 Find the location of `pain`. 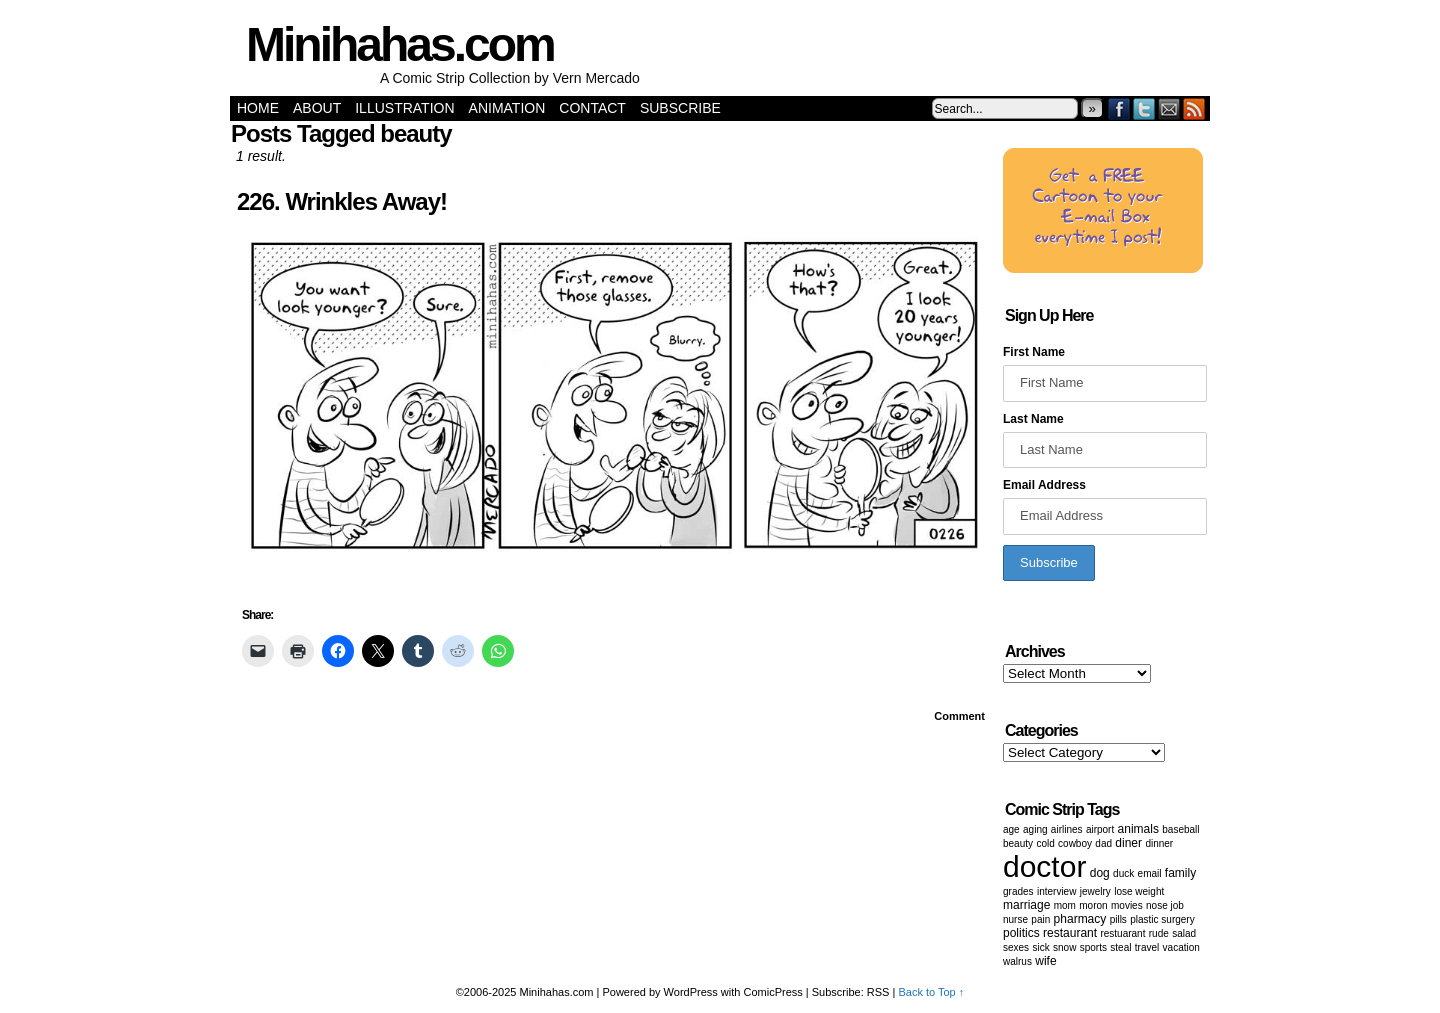

pain is located at coordinates (1040, 919).